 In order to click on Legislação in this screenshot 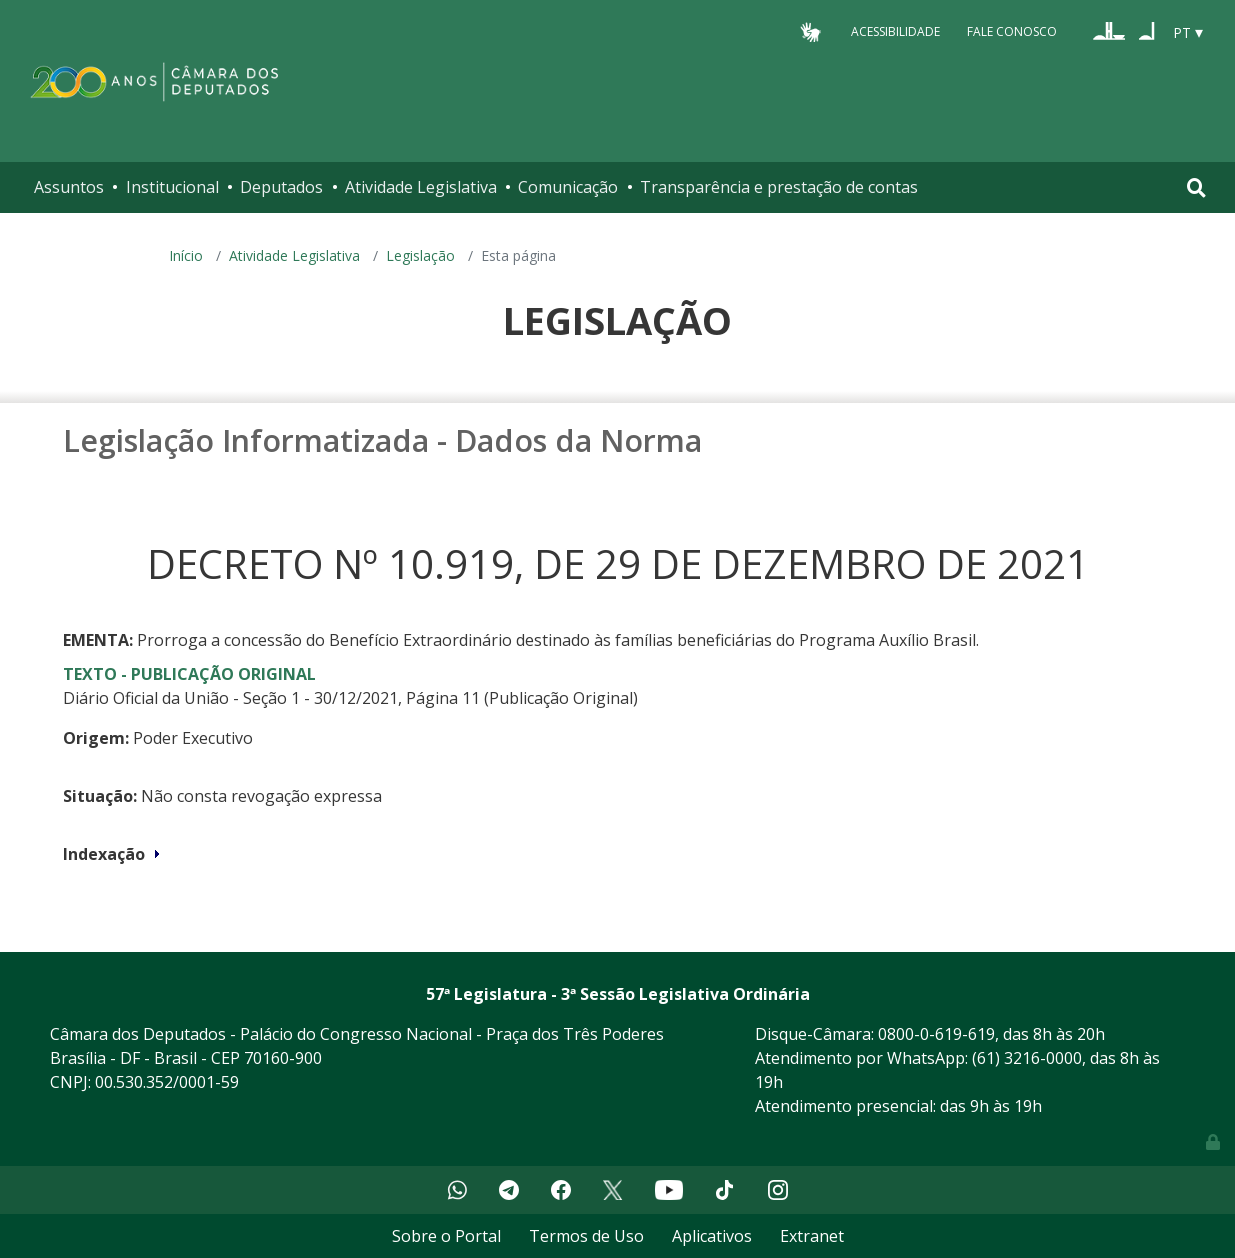, I will do `click(420, 255)`.